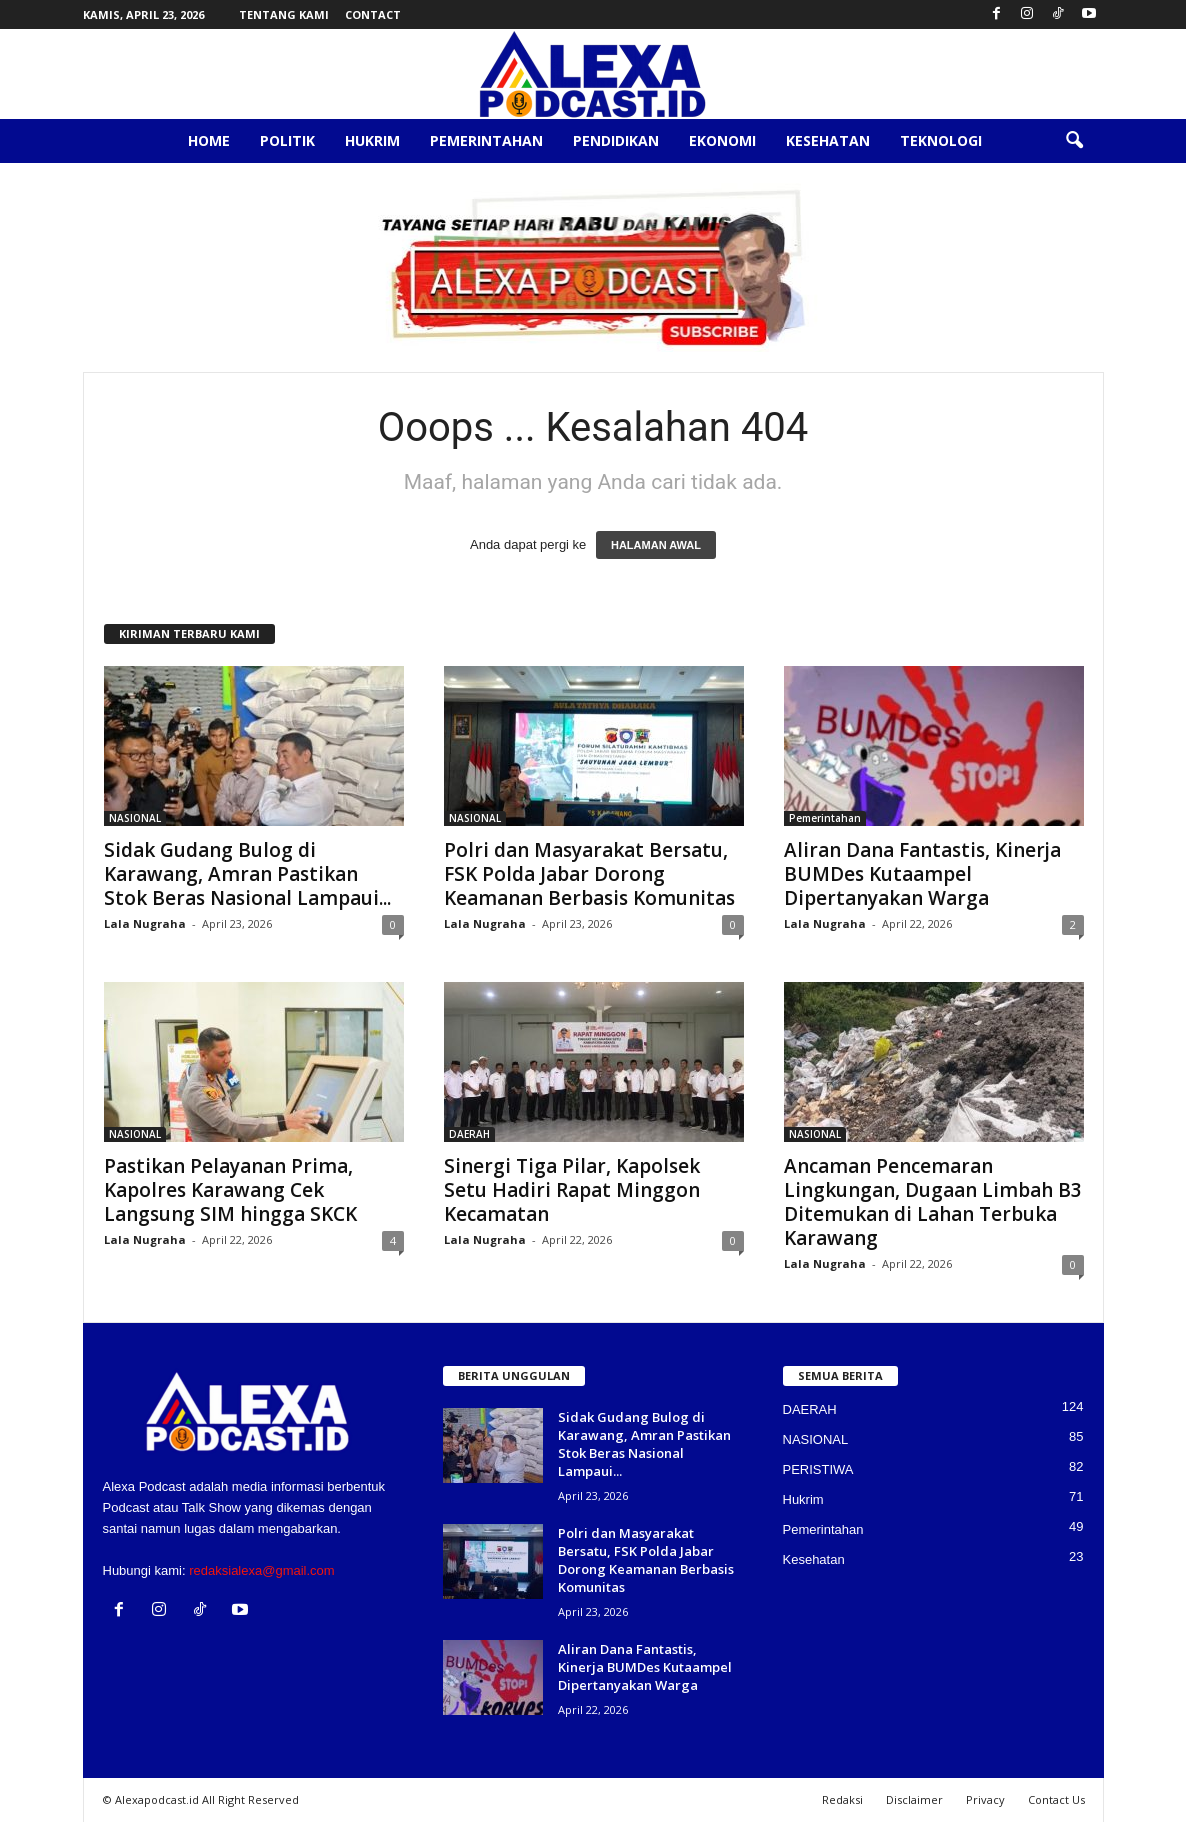 The width and height of the screenshot is (1186, 1822). What do you see at coordinates (941, 140) in the screenshot?
I see `Teknologi` at bounding box center [941, 140].